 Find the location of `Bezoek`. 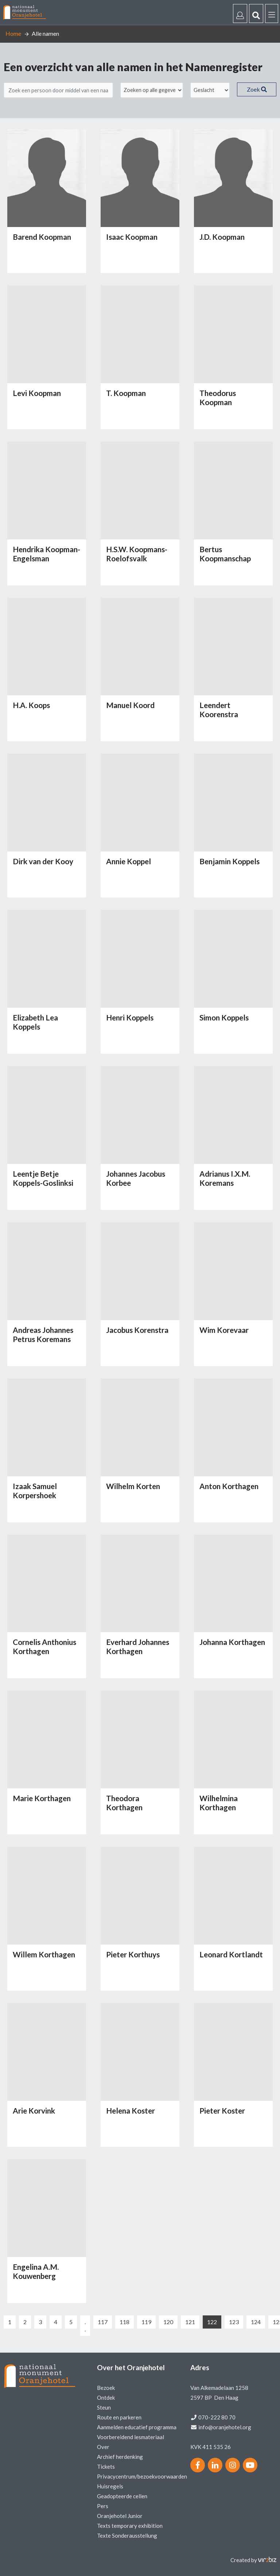

Bezoek is located at coordinates (106, 2387).